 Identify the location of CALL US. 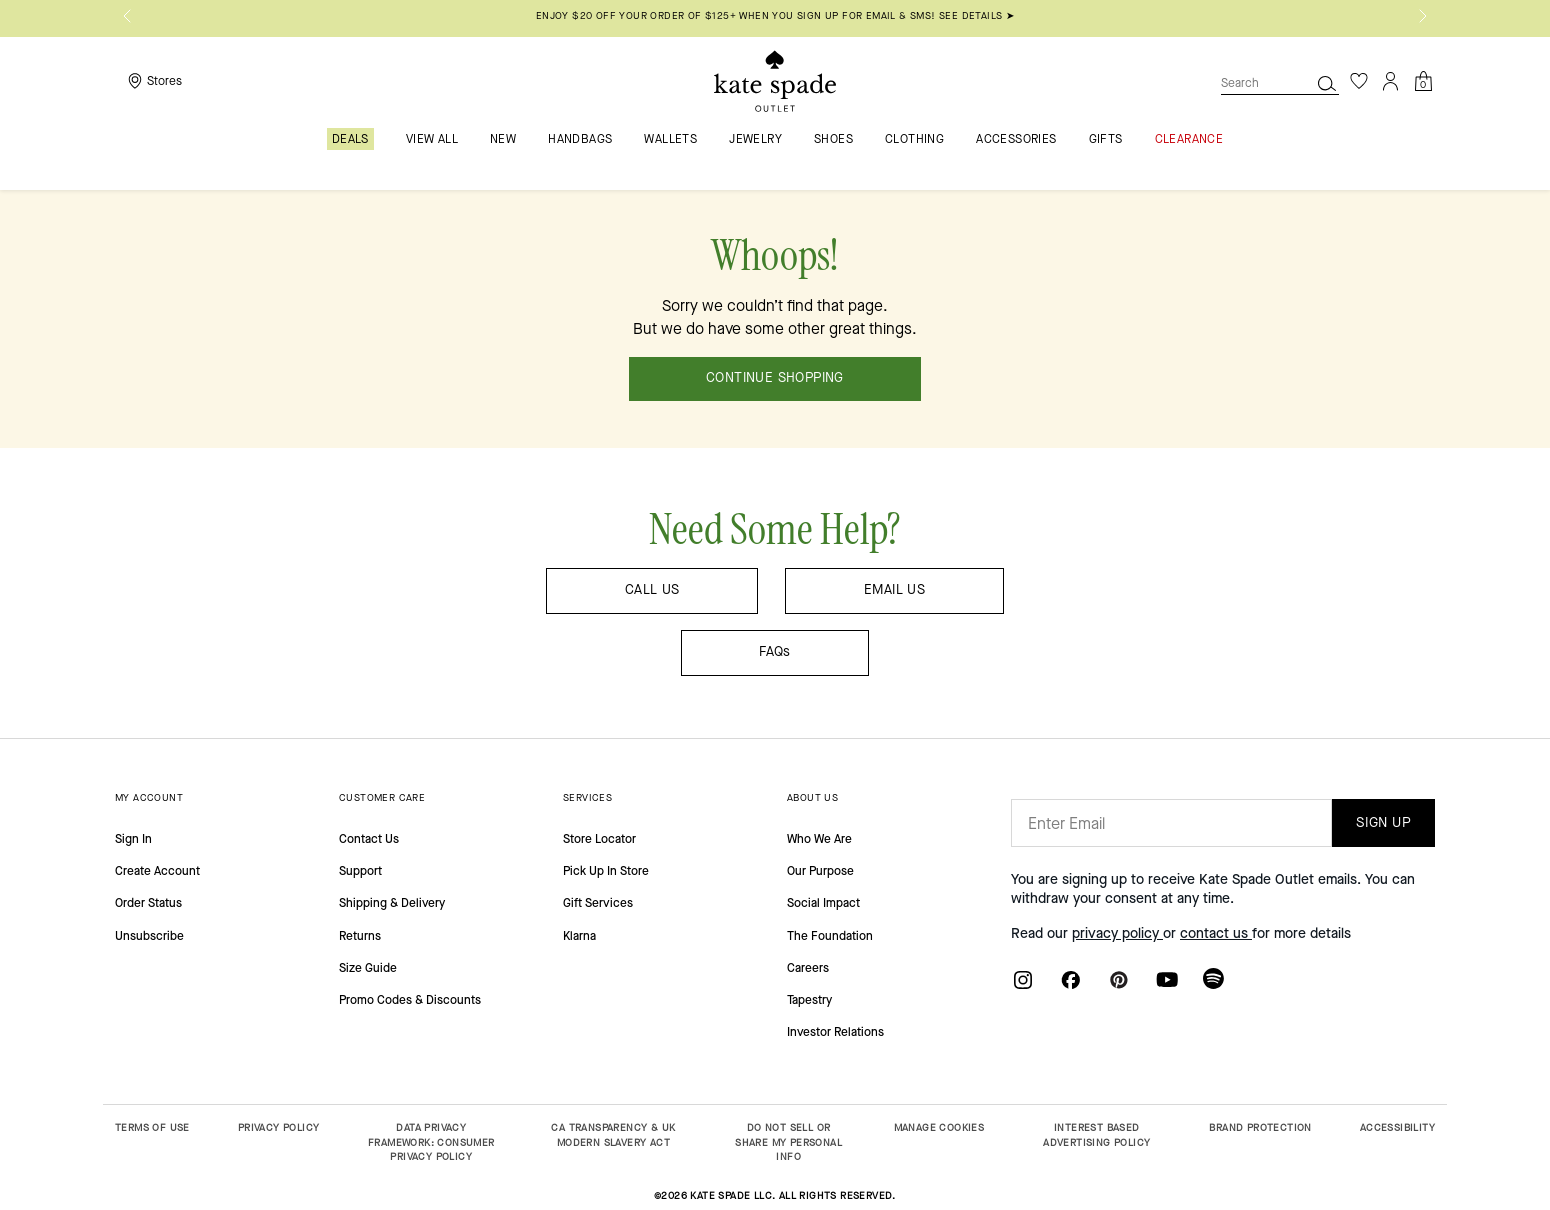
(652, 590).